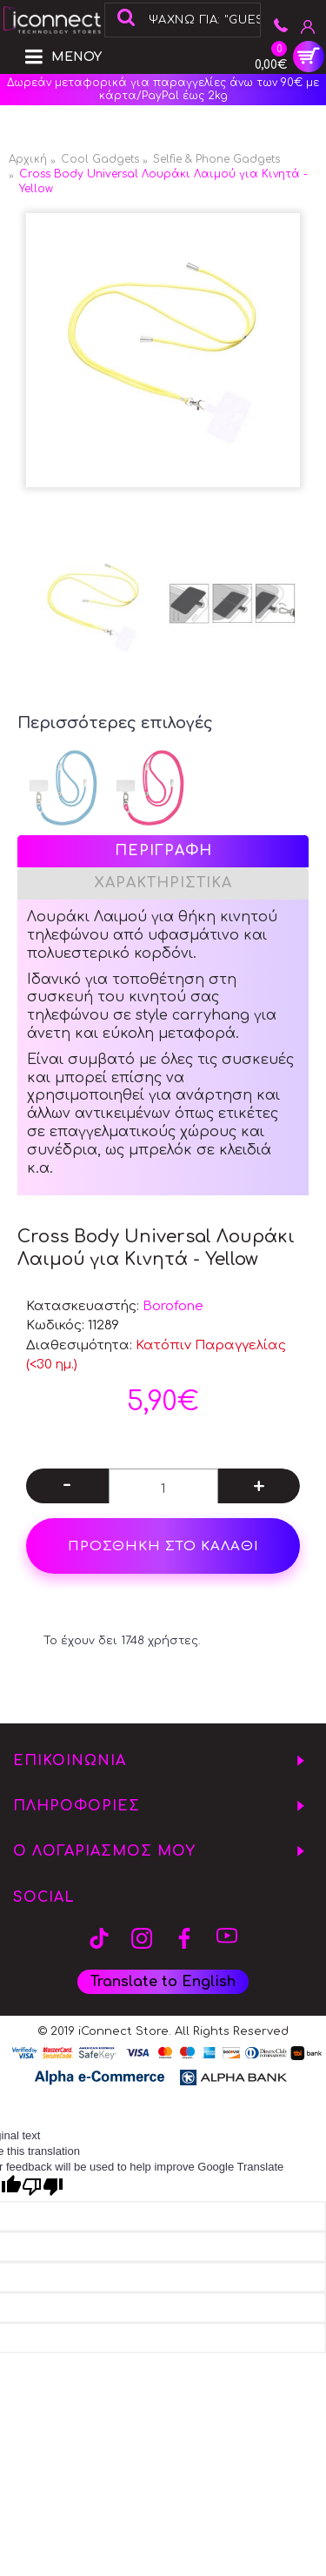 Image resolution: width=326 pixels, height=2576 pixels. I want to click on Borofone, so click(173, 1306).